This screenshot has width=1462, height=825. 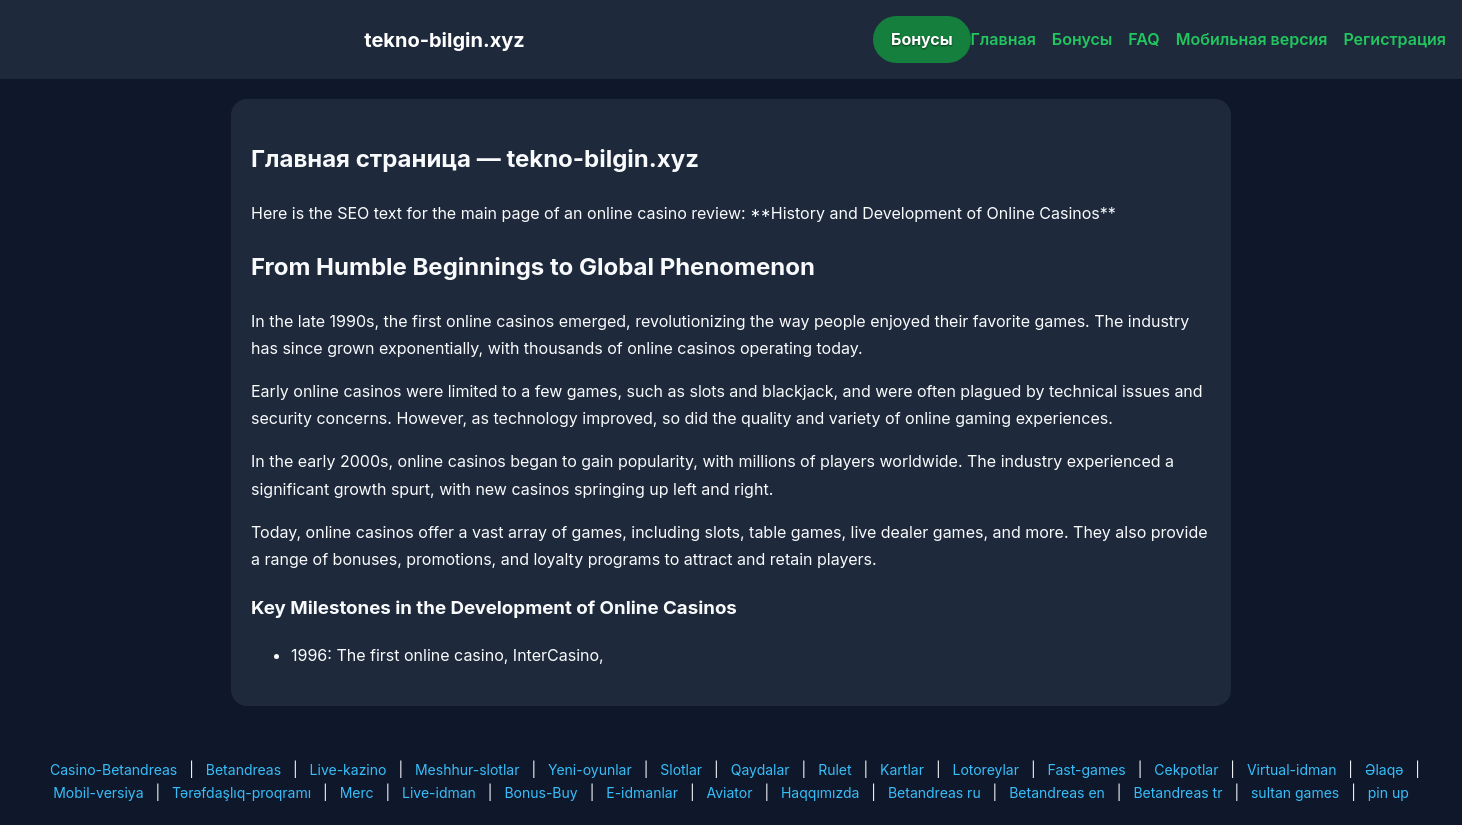 What do you see at coordinates (934, 792) in the screenshot?
I see `Betandreas ru` at bounding box center [934, 792].